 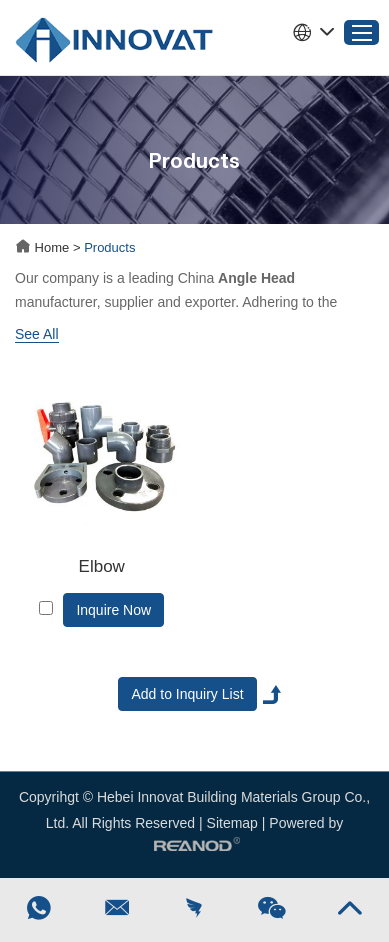 What do you see at coordinates (113, 610) in the screenshot?
I see `Inquire Now` at bounding box center [113, 610].